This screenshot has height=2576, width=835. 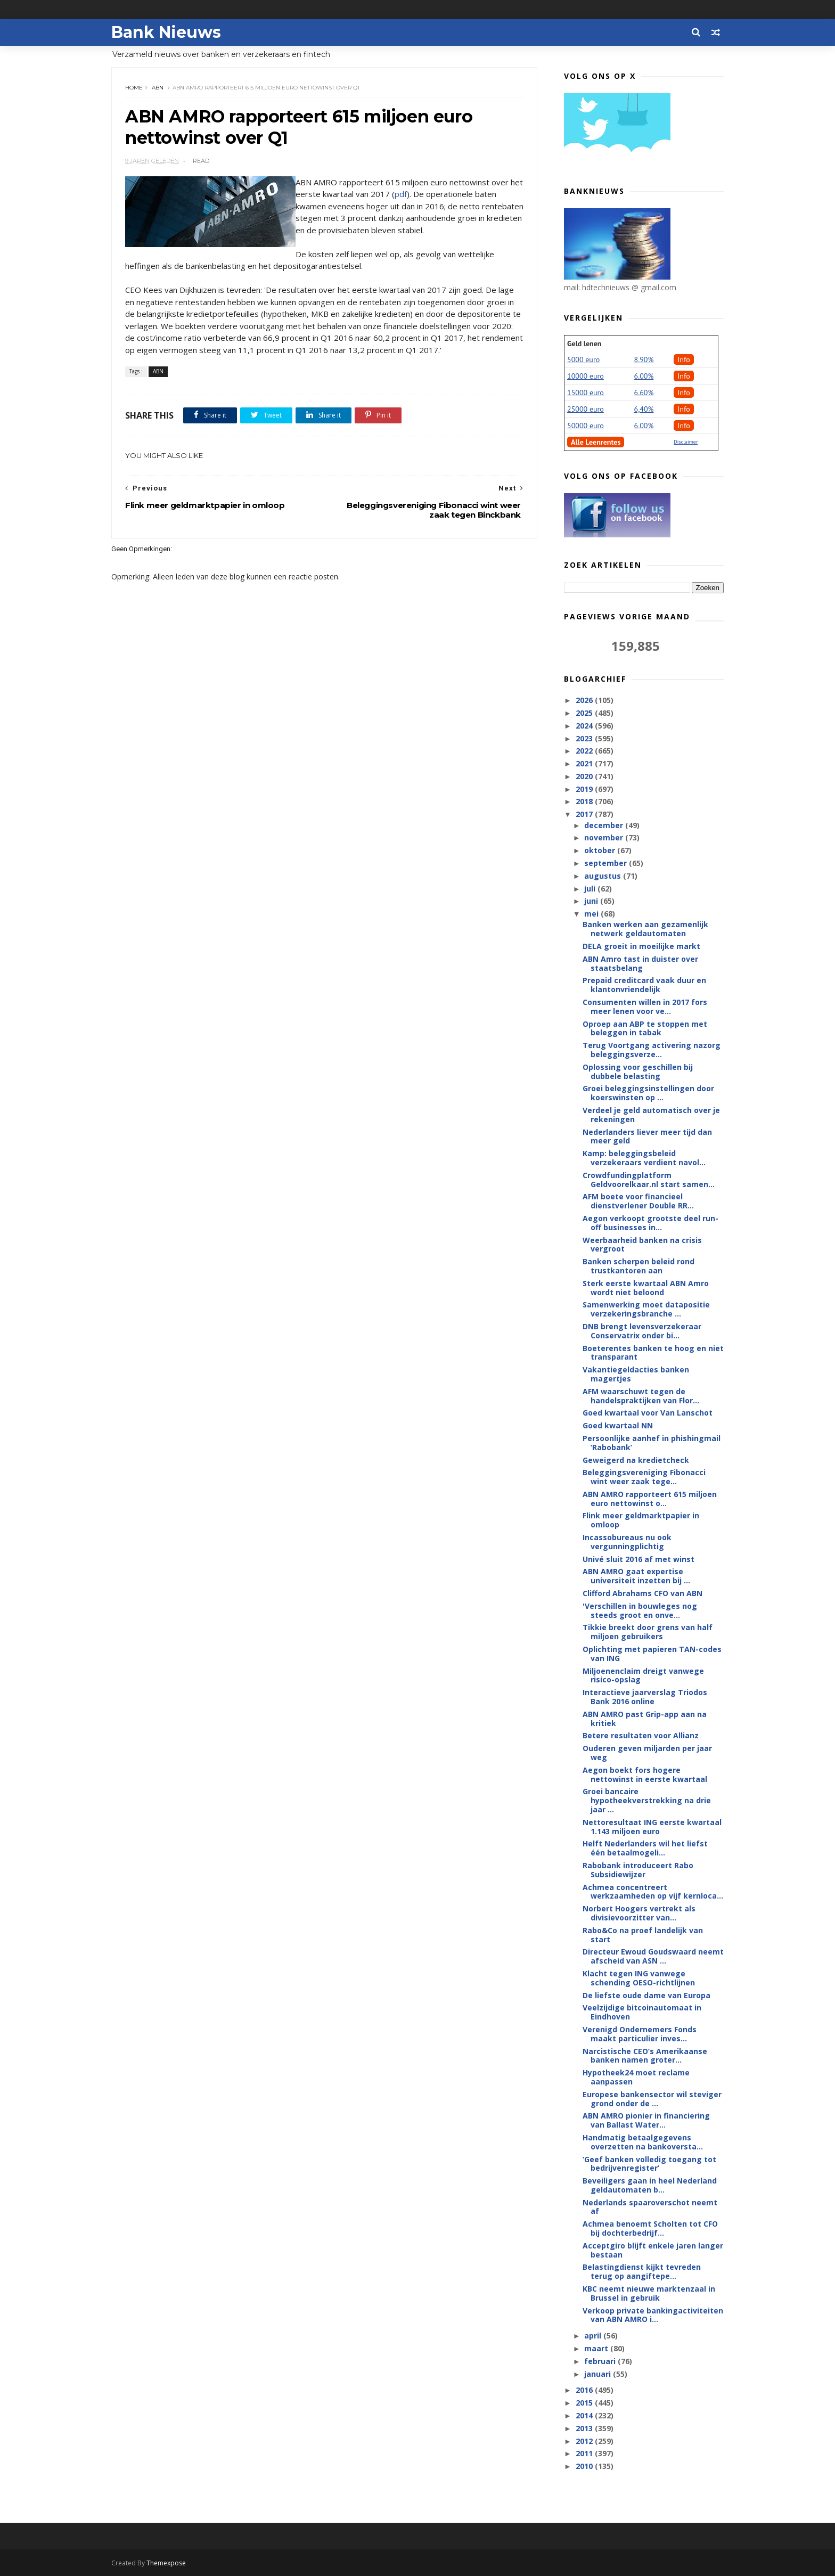 I want to click on 2013, so click(x=585, y=2428).